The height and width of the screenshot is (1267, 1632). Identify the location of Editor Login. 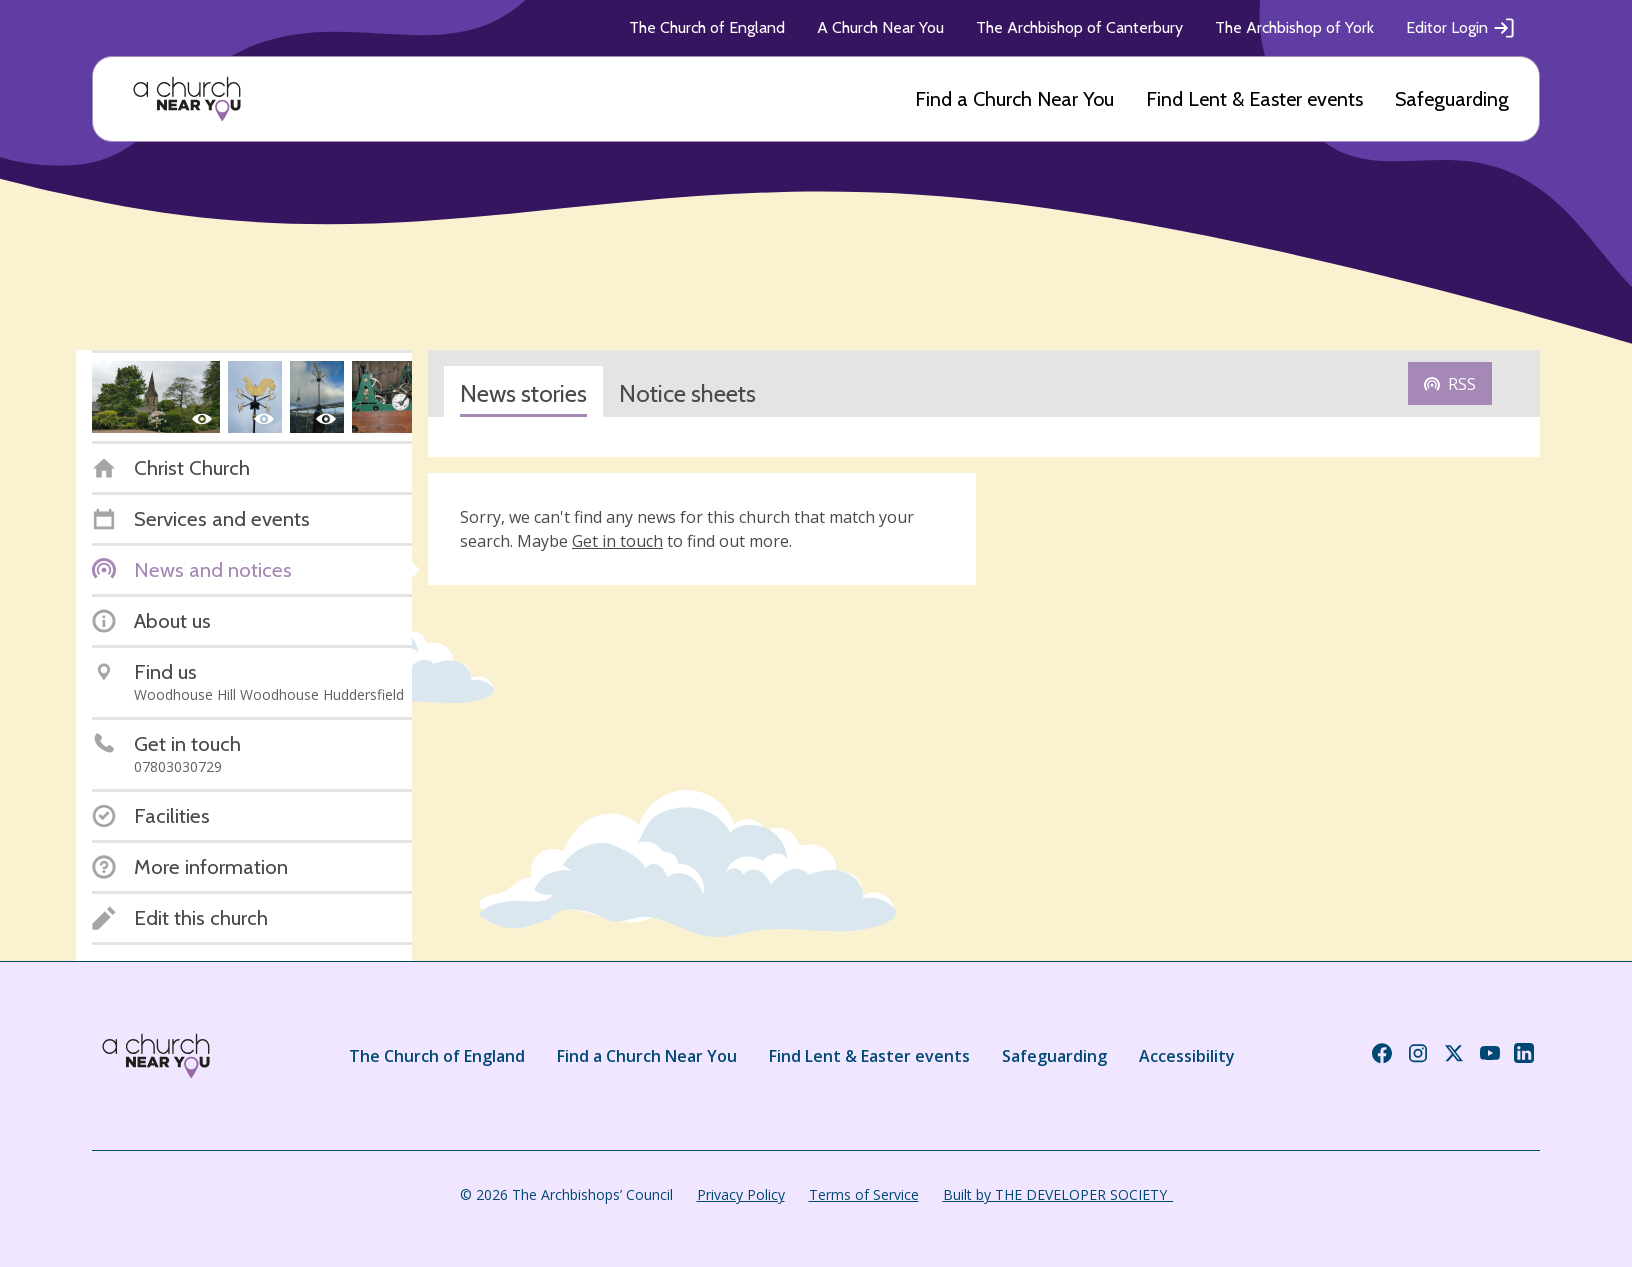
(1461, 28).